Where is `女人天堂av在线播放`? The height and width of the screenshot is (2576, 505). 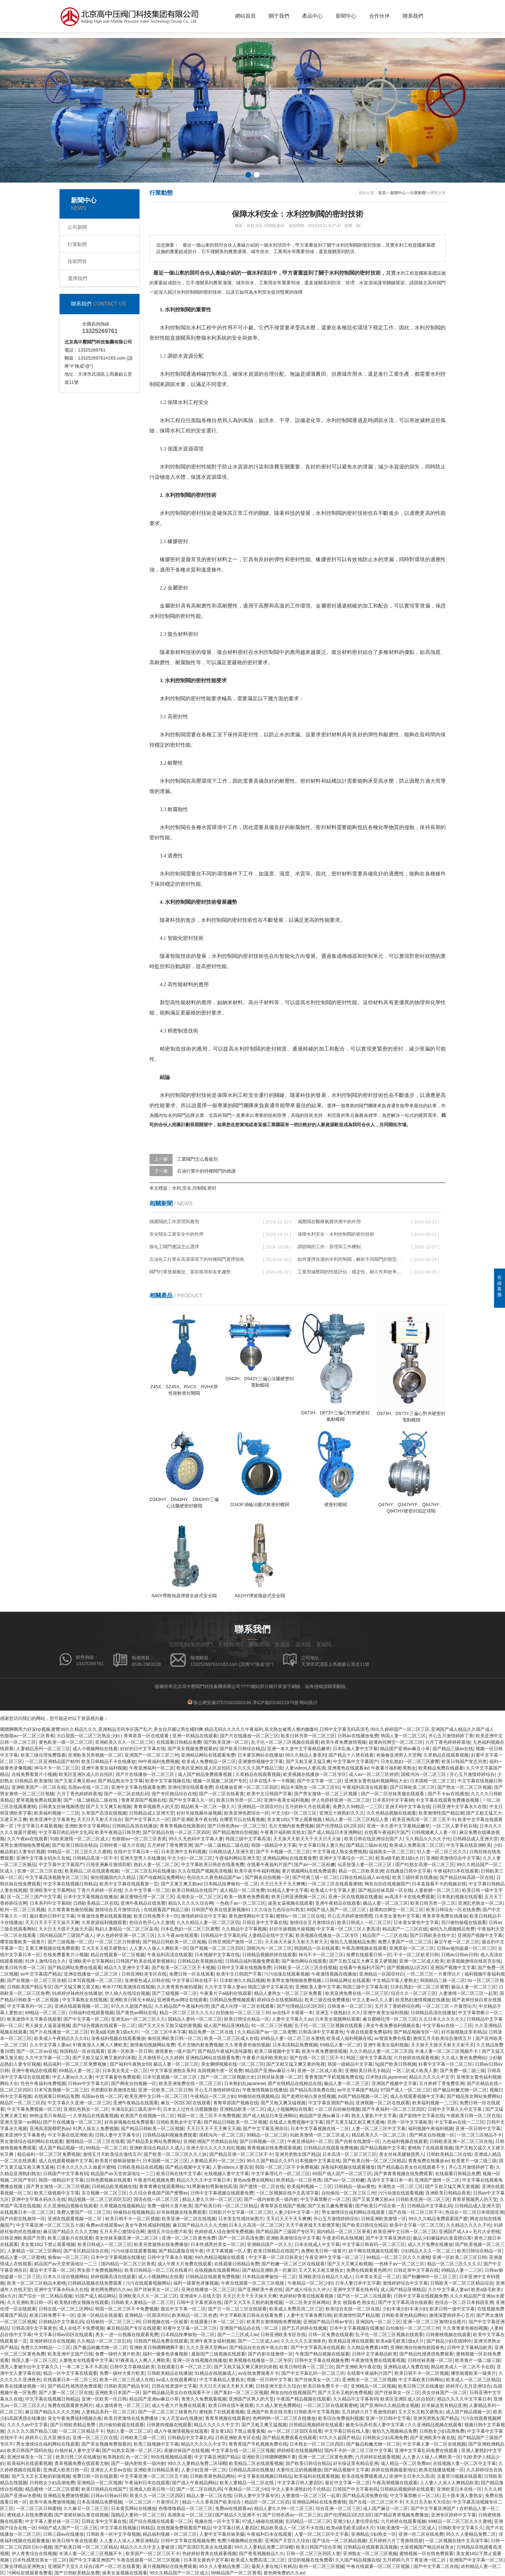 女人天堂av在线播放 is located at coordinates (182, 2418).